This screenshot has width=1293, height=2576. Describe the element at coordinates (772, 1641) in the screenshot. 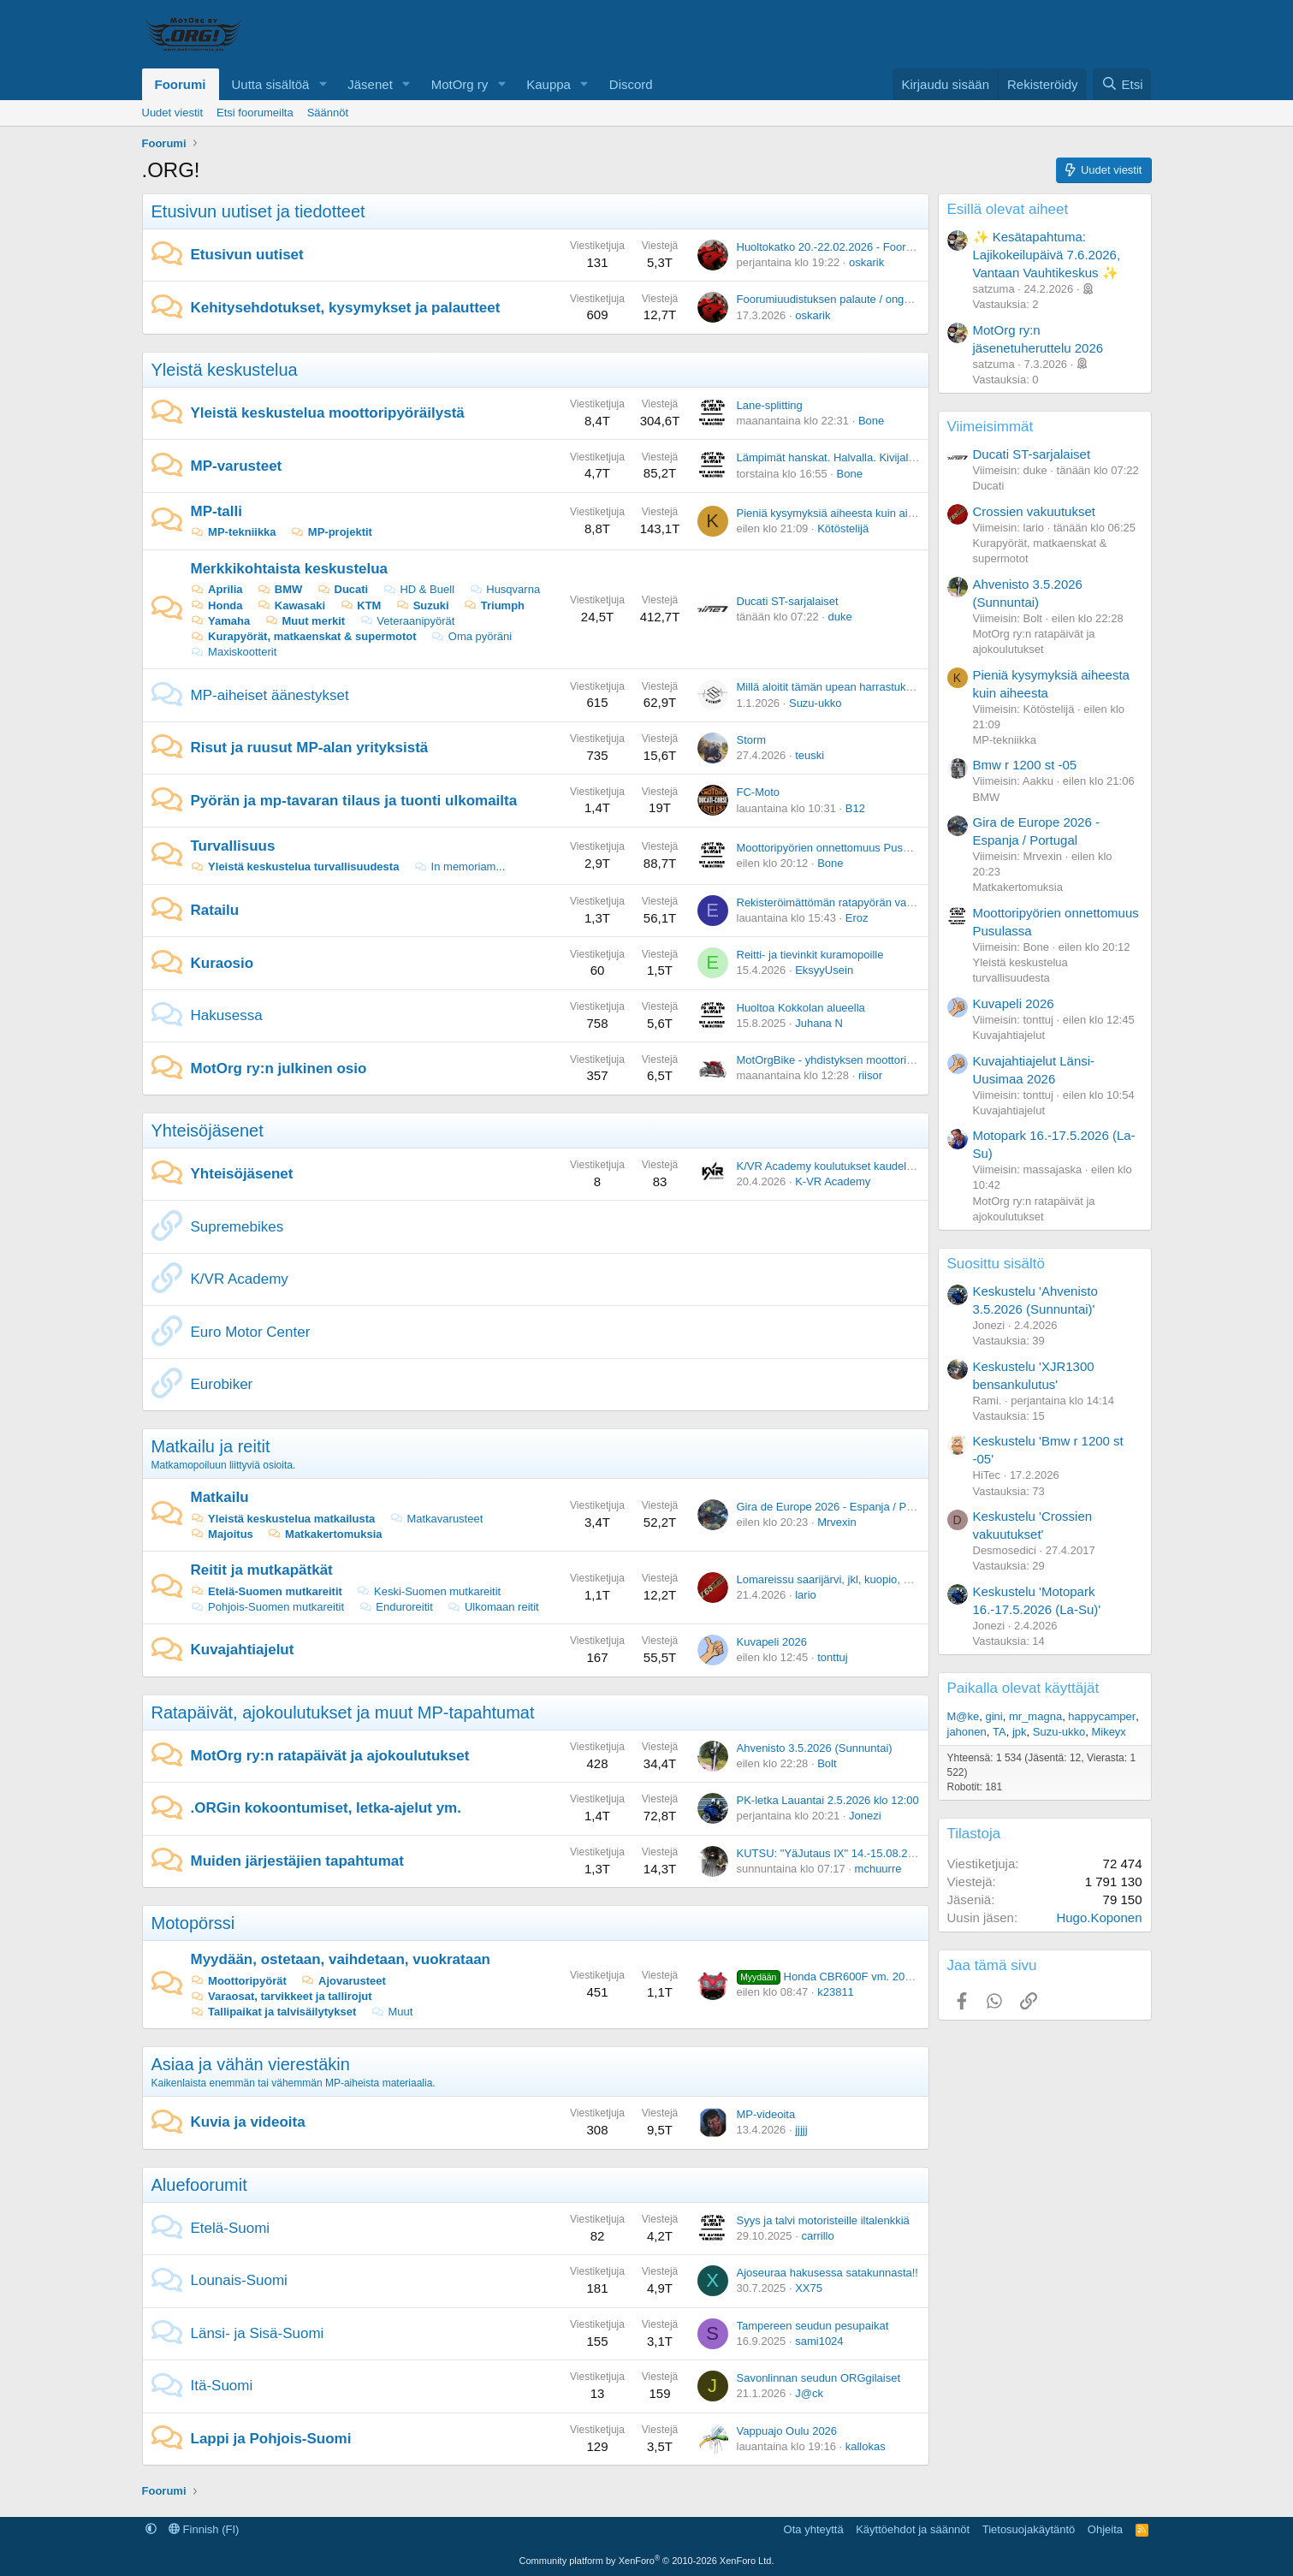

I see `Kuvapeli 2026` at that location.